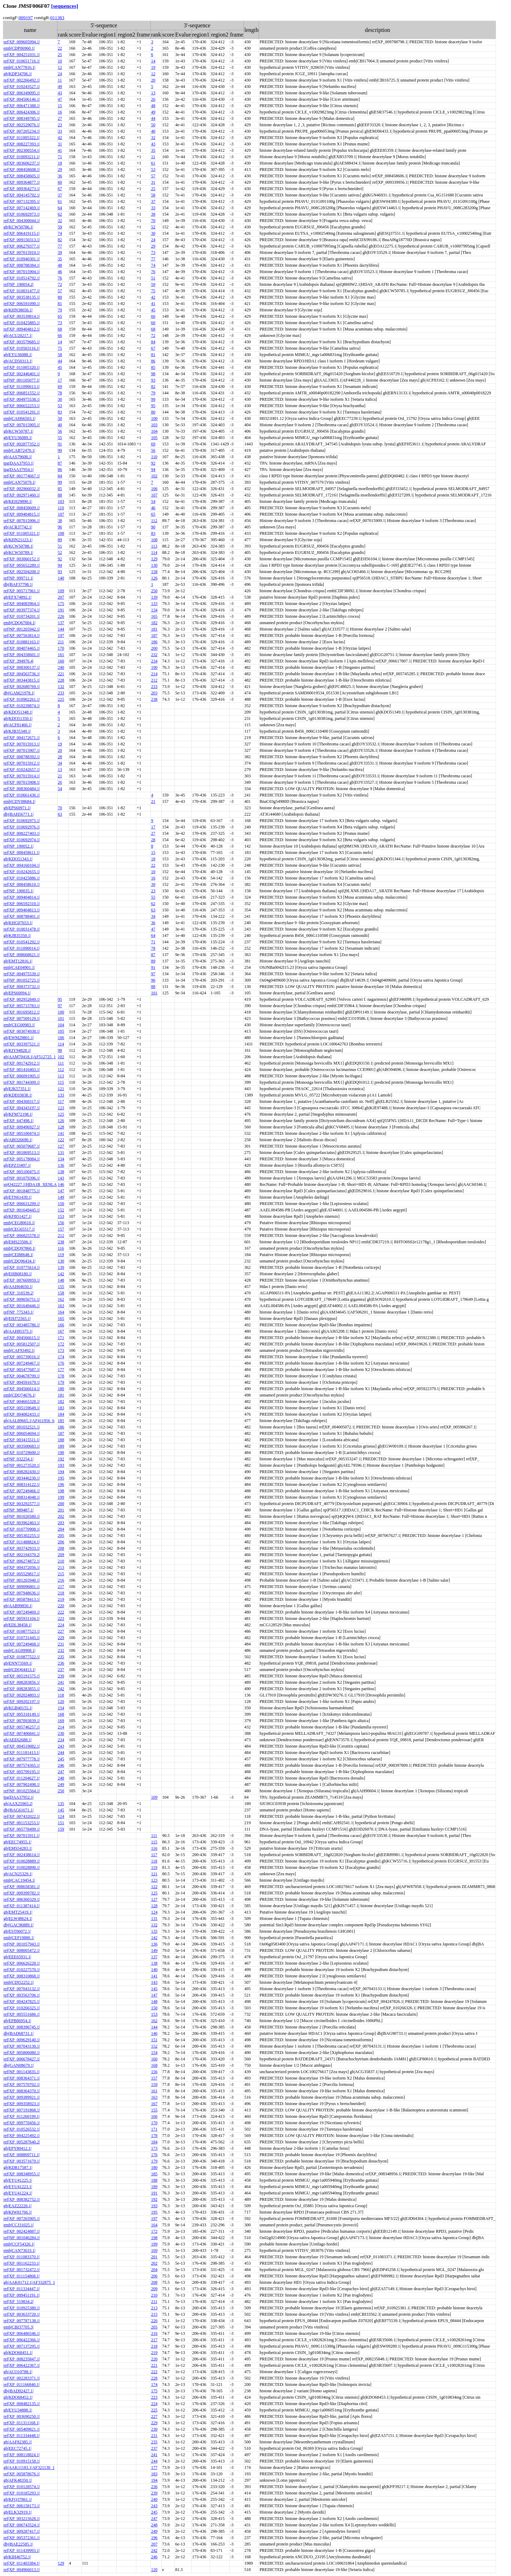 Image resolution: width=511 pixels, height=2576 pixels. I want to click on 108, so click(61, 533).